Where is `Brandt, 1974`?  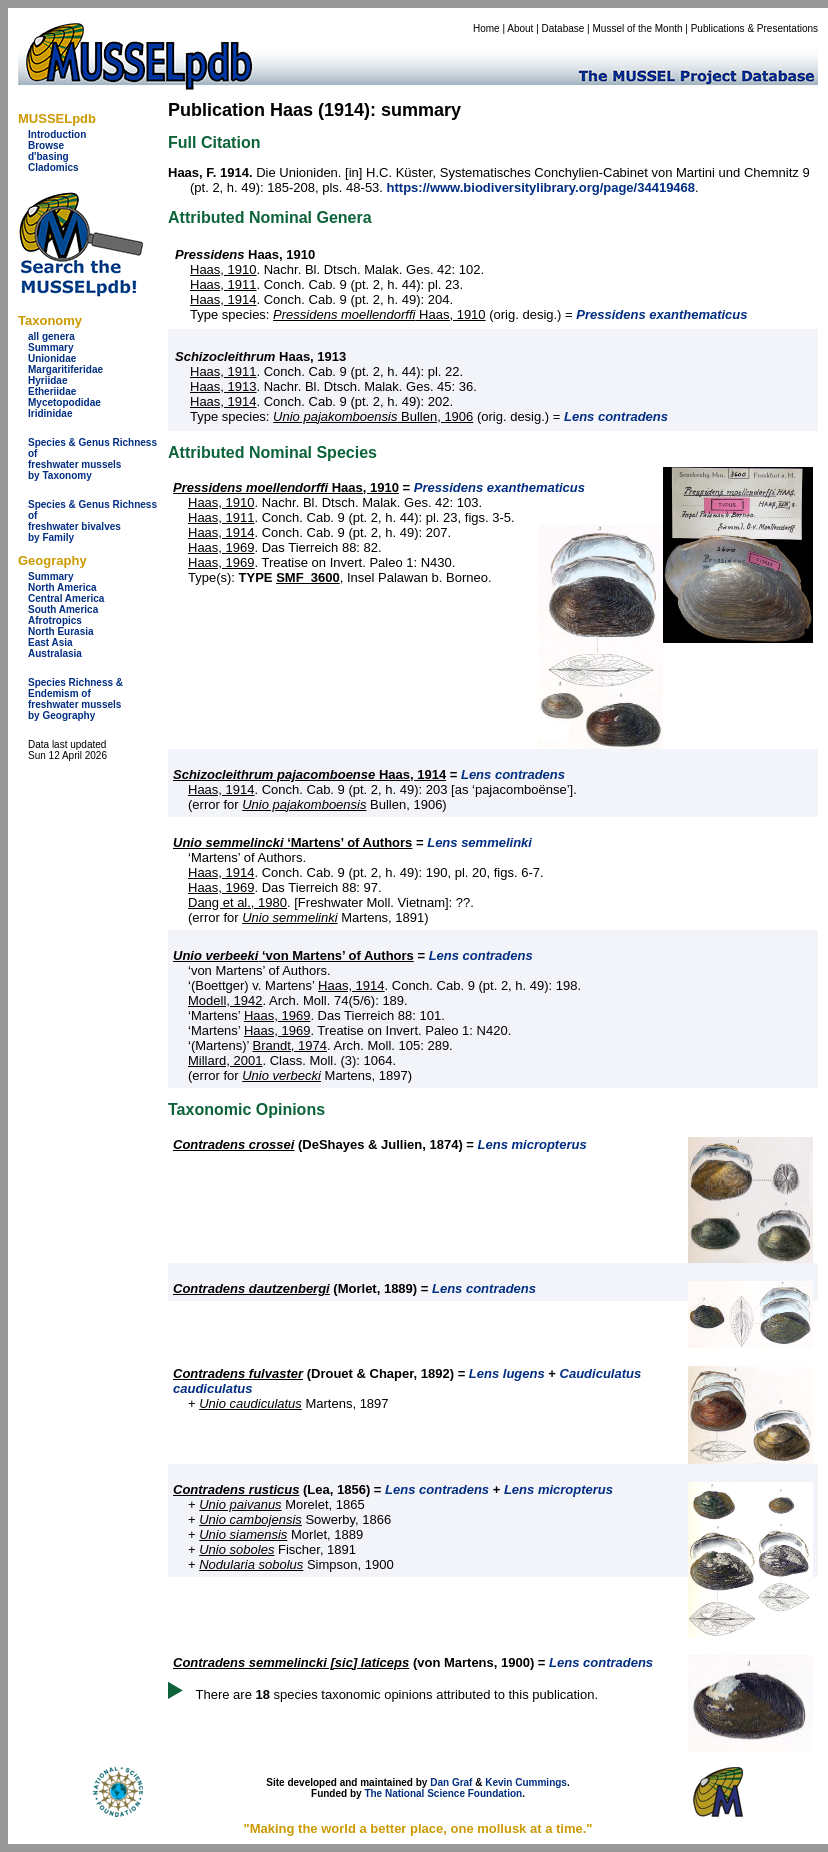 Brandt, 1974 is located at coordinates (290, 1045).